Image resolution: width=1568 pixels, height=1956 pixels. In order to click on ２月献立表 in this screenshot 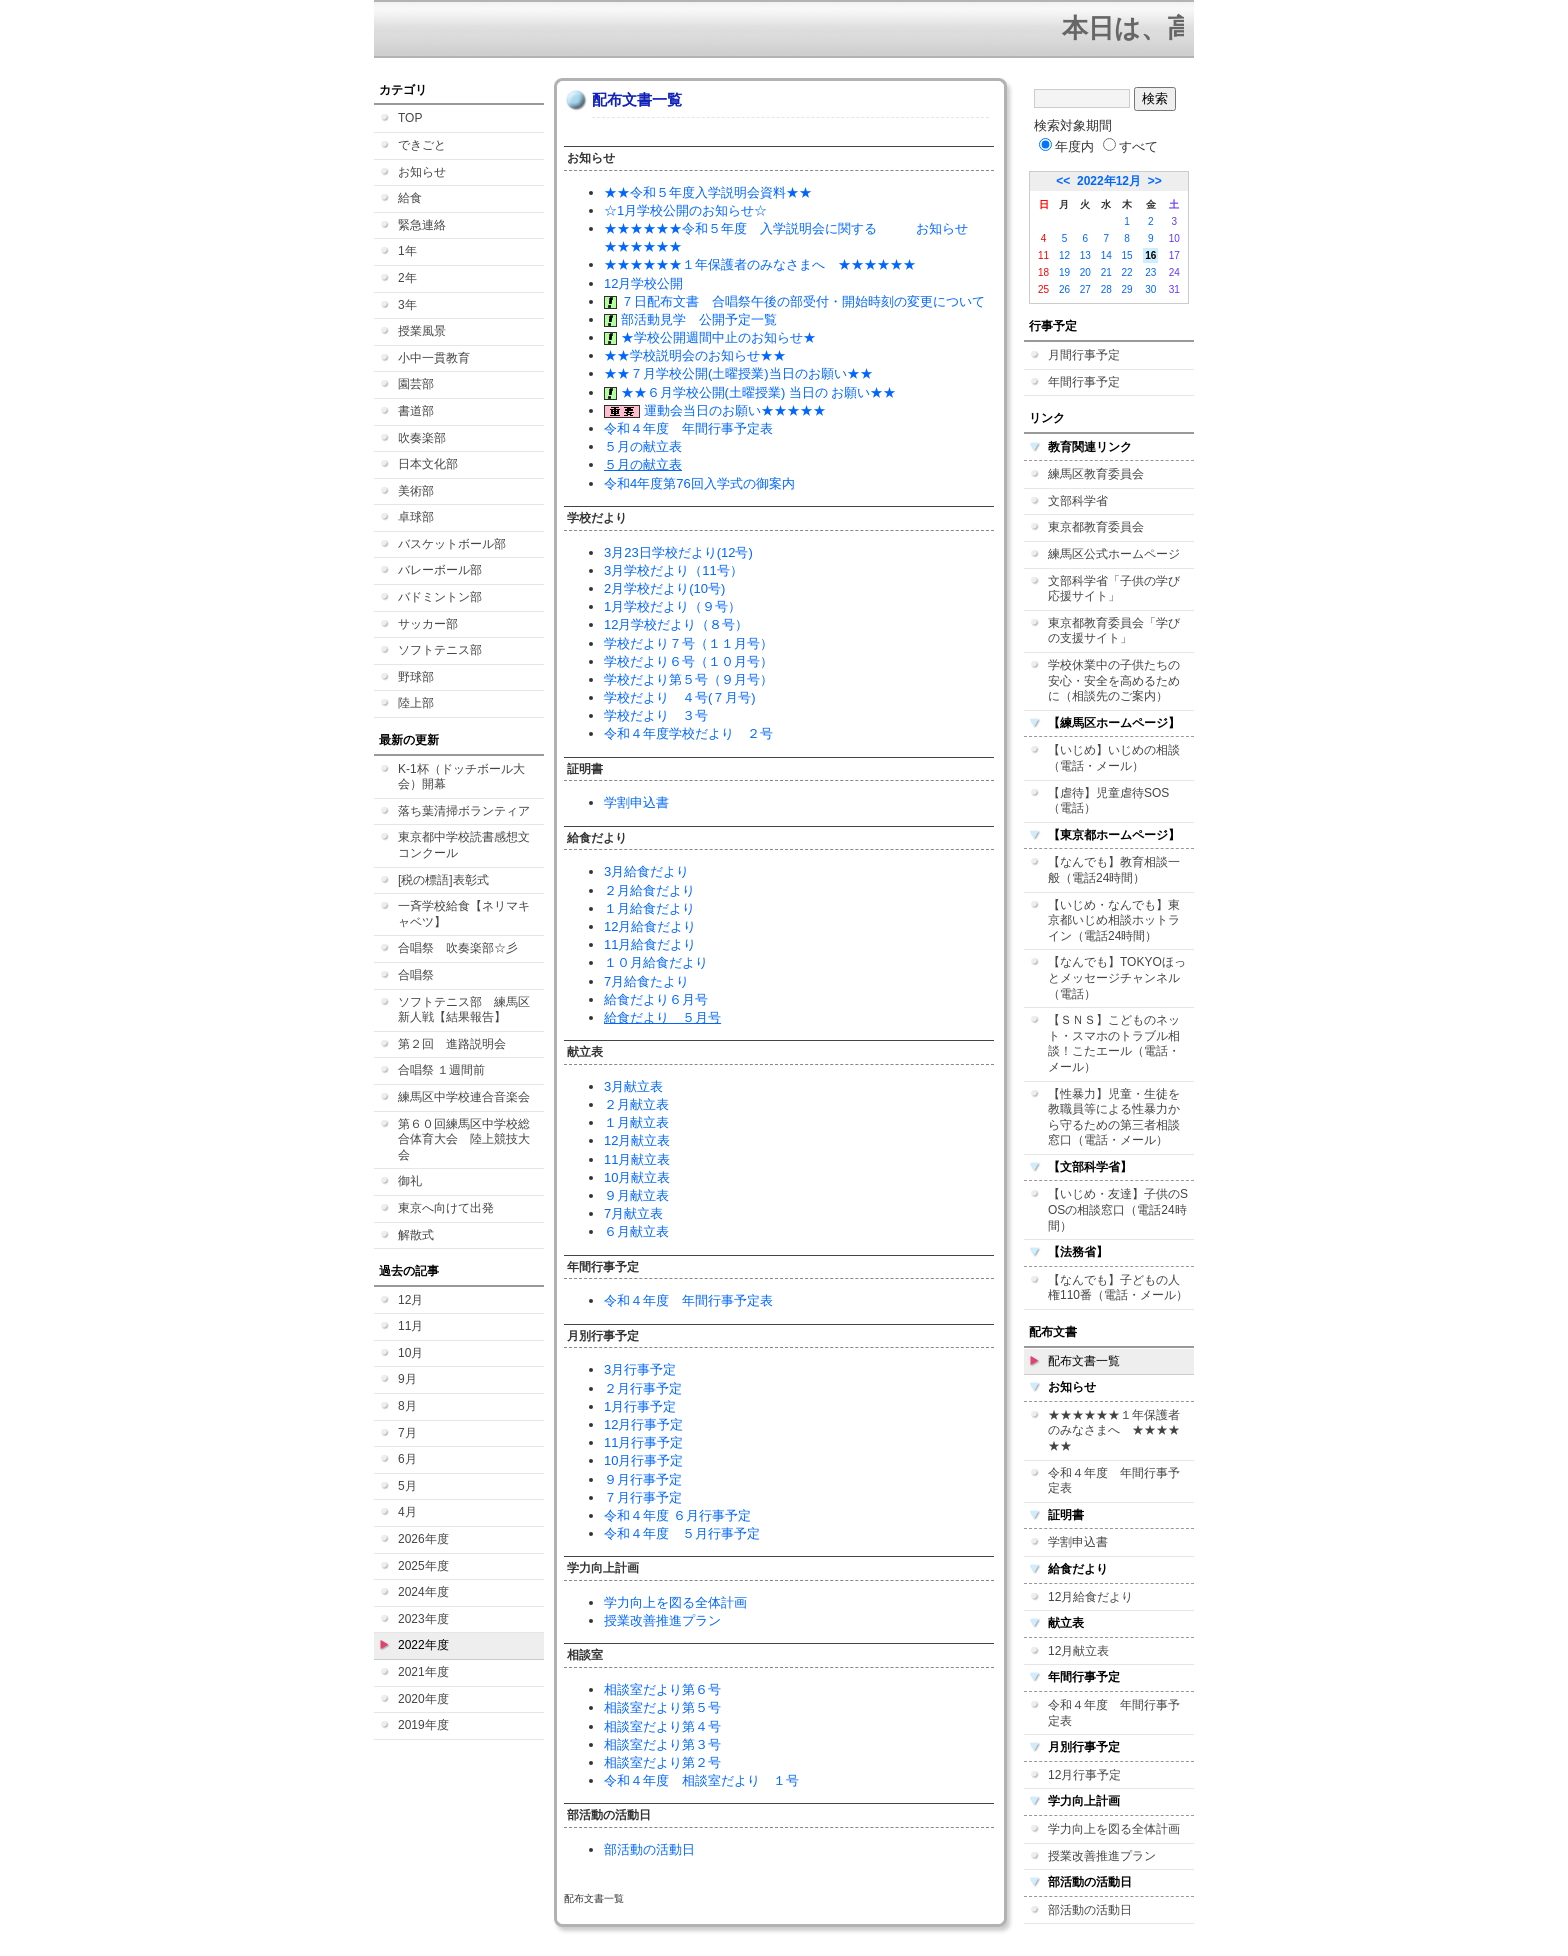, I will do `click(636, 1104)`.